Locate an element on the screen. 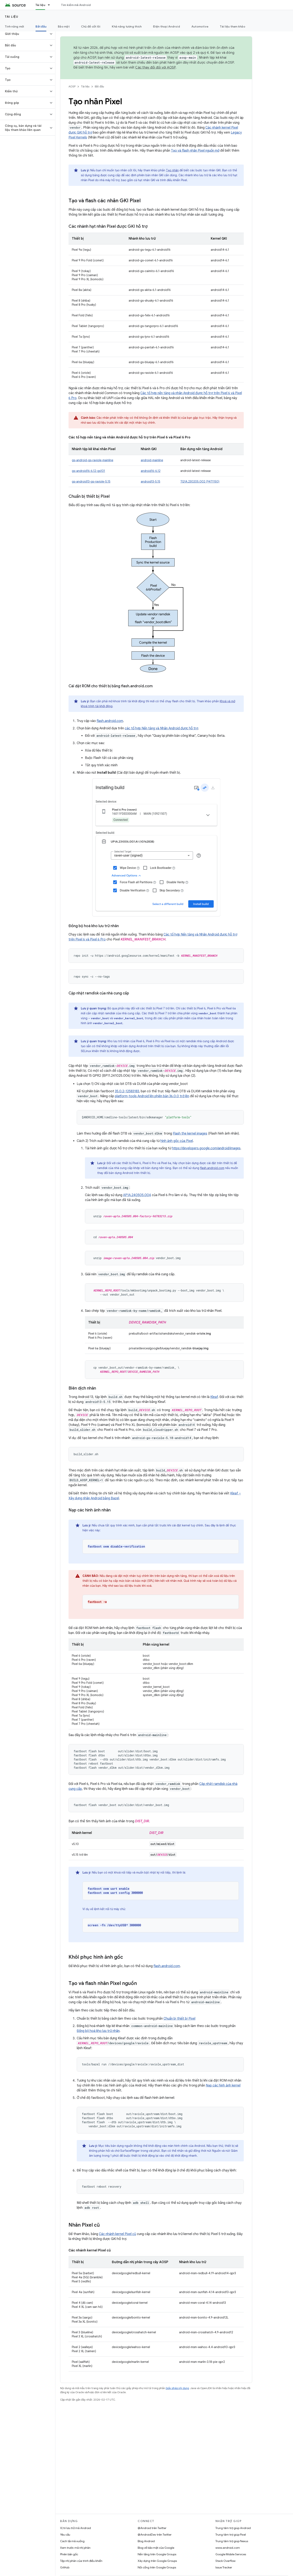  Tính năng mới is located at coordinates (14, 26).